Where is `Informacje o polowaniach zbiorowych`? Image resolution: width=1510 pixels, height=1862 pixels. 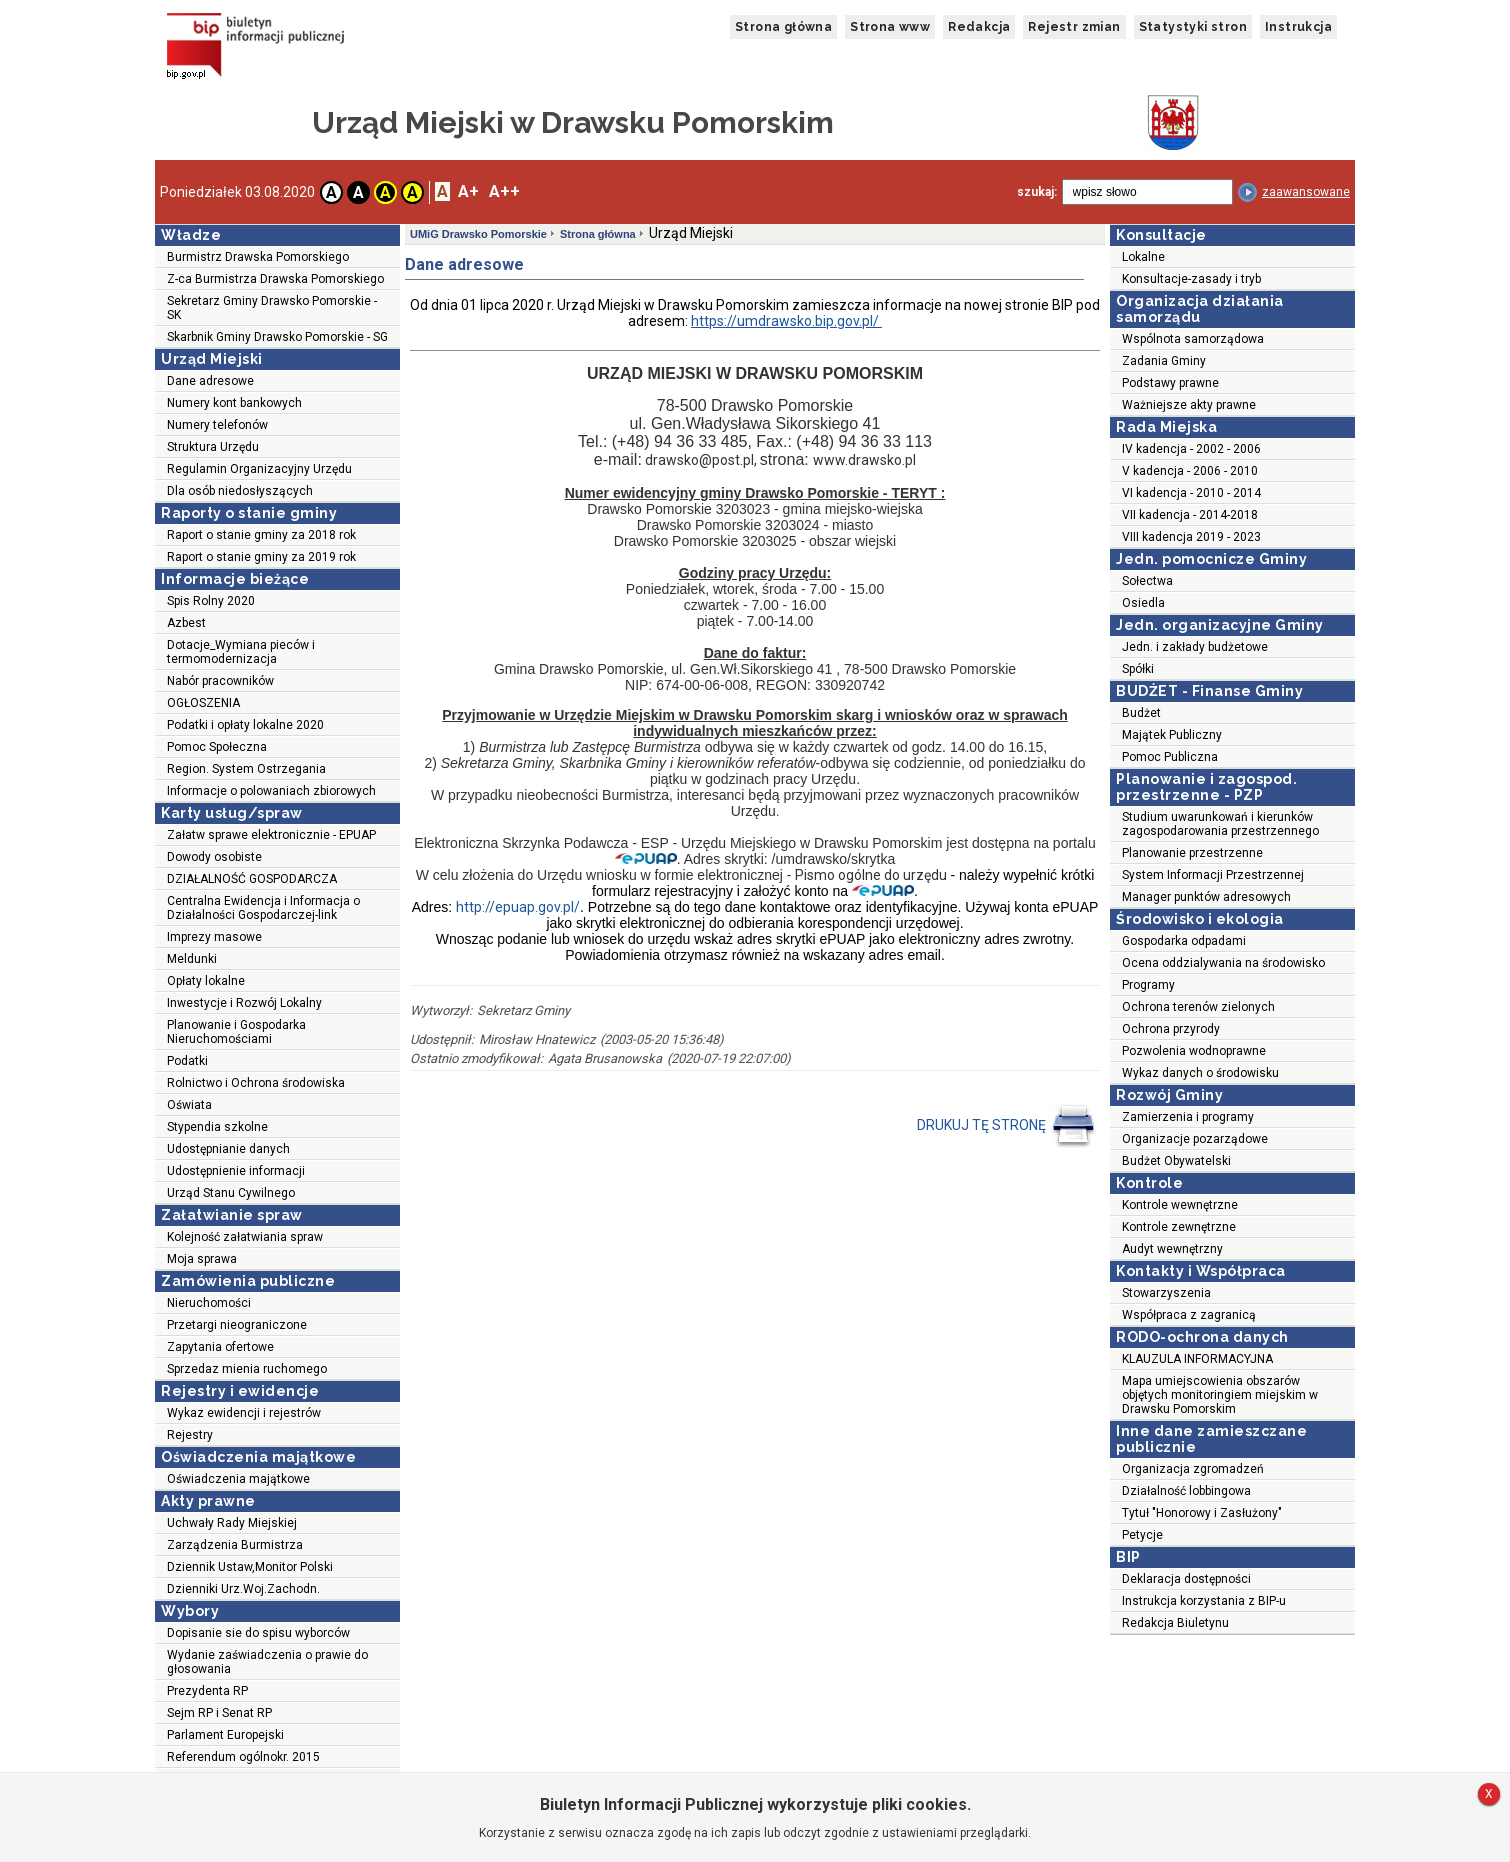
Informacje o polowaniach zbiorowych is located at coordinates (271, 791).